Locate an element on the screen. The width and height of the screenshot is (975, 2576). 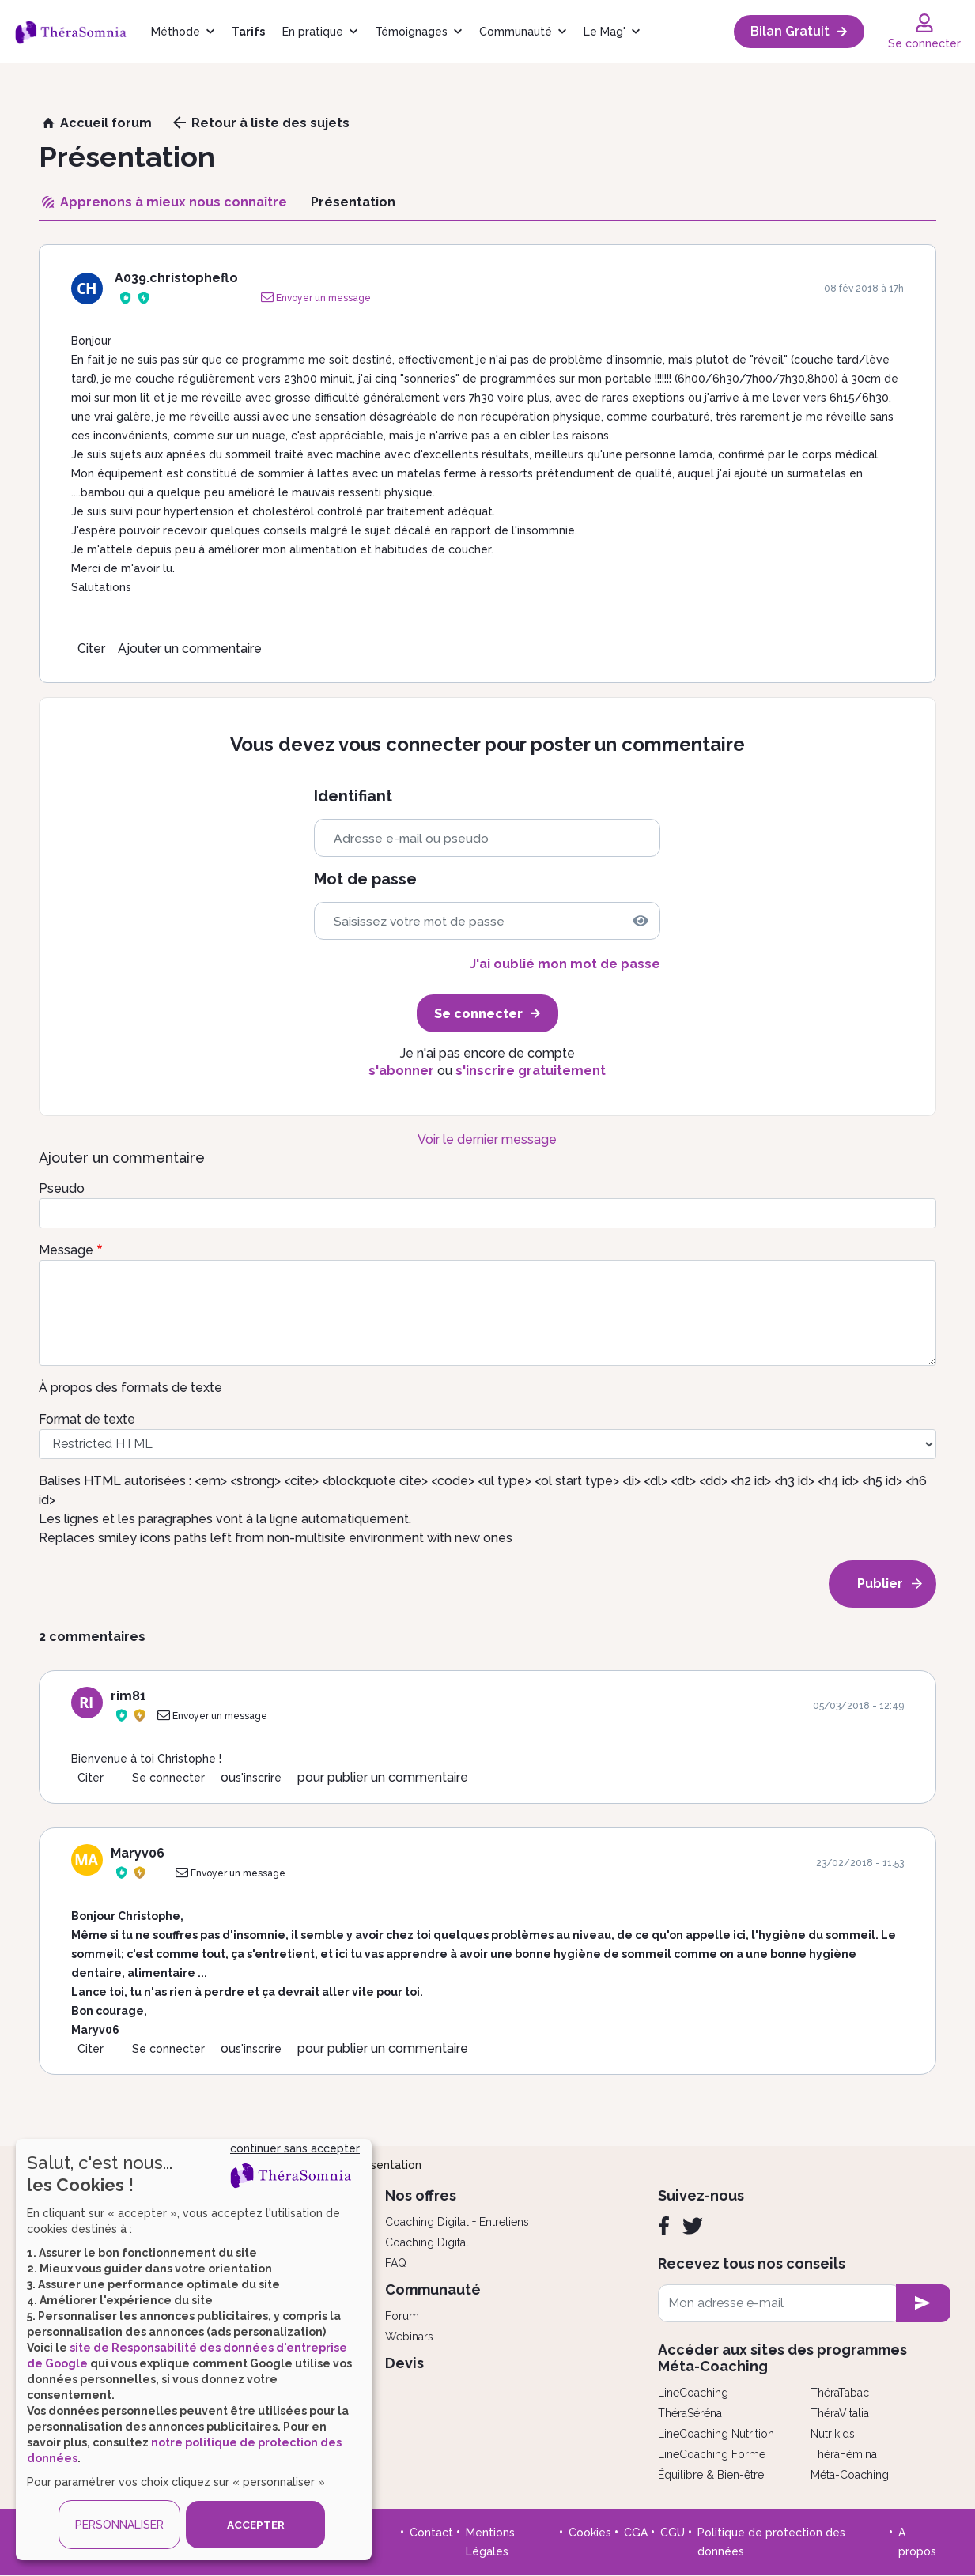
Message is located at coordinates (66, 1250).